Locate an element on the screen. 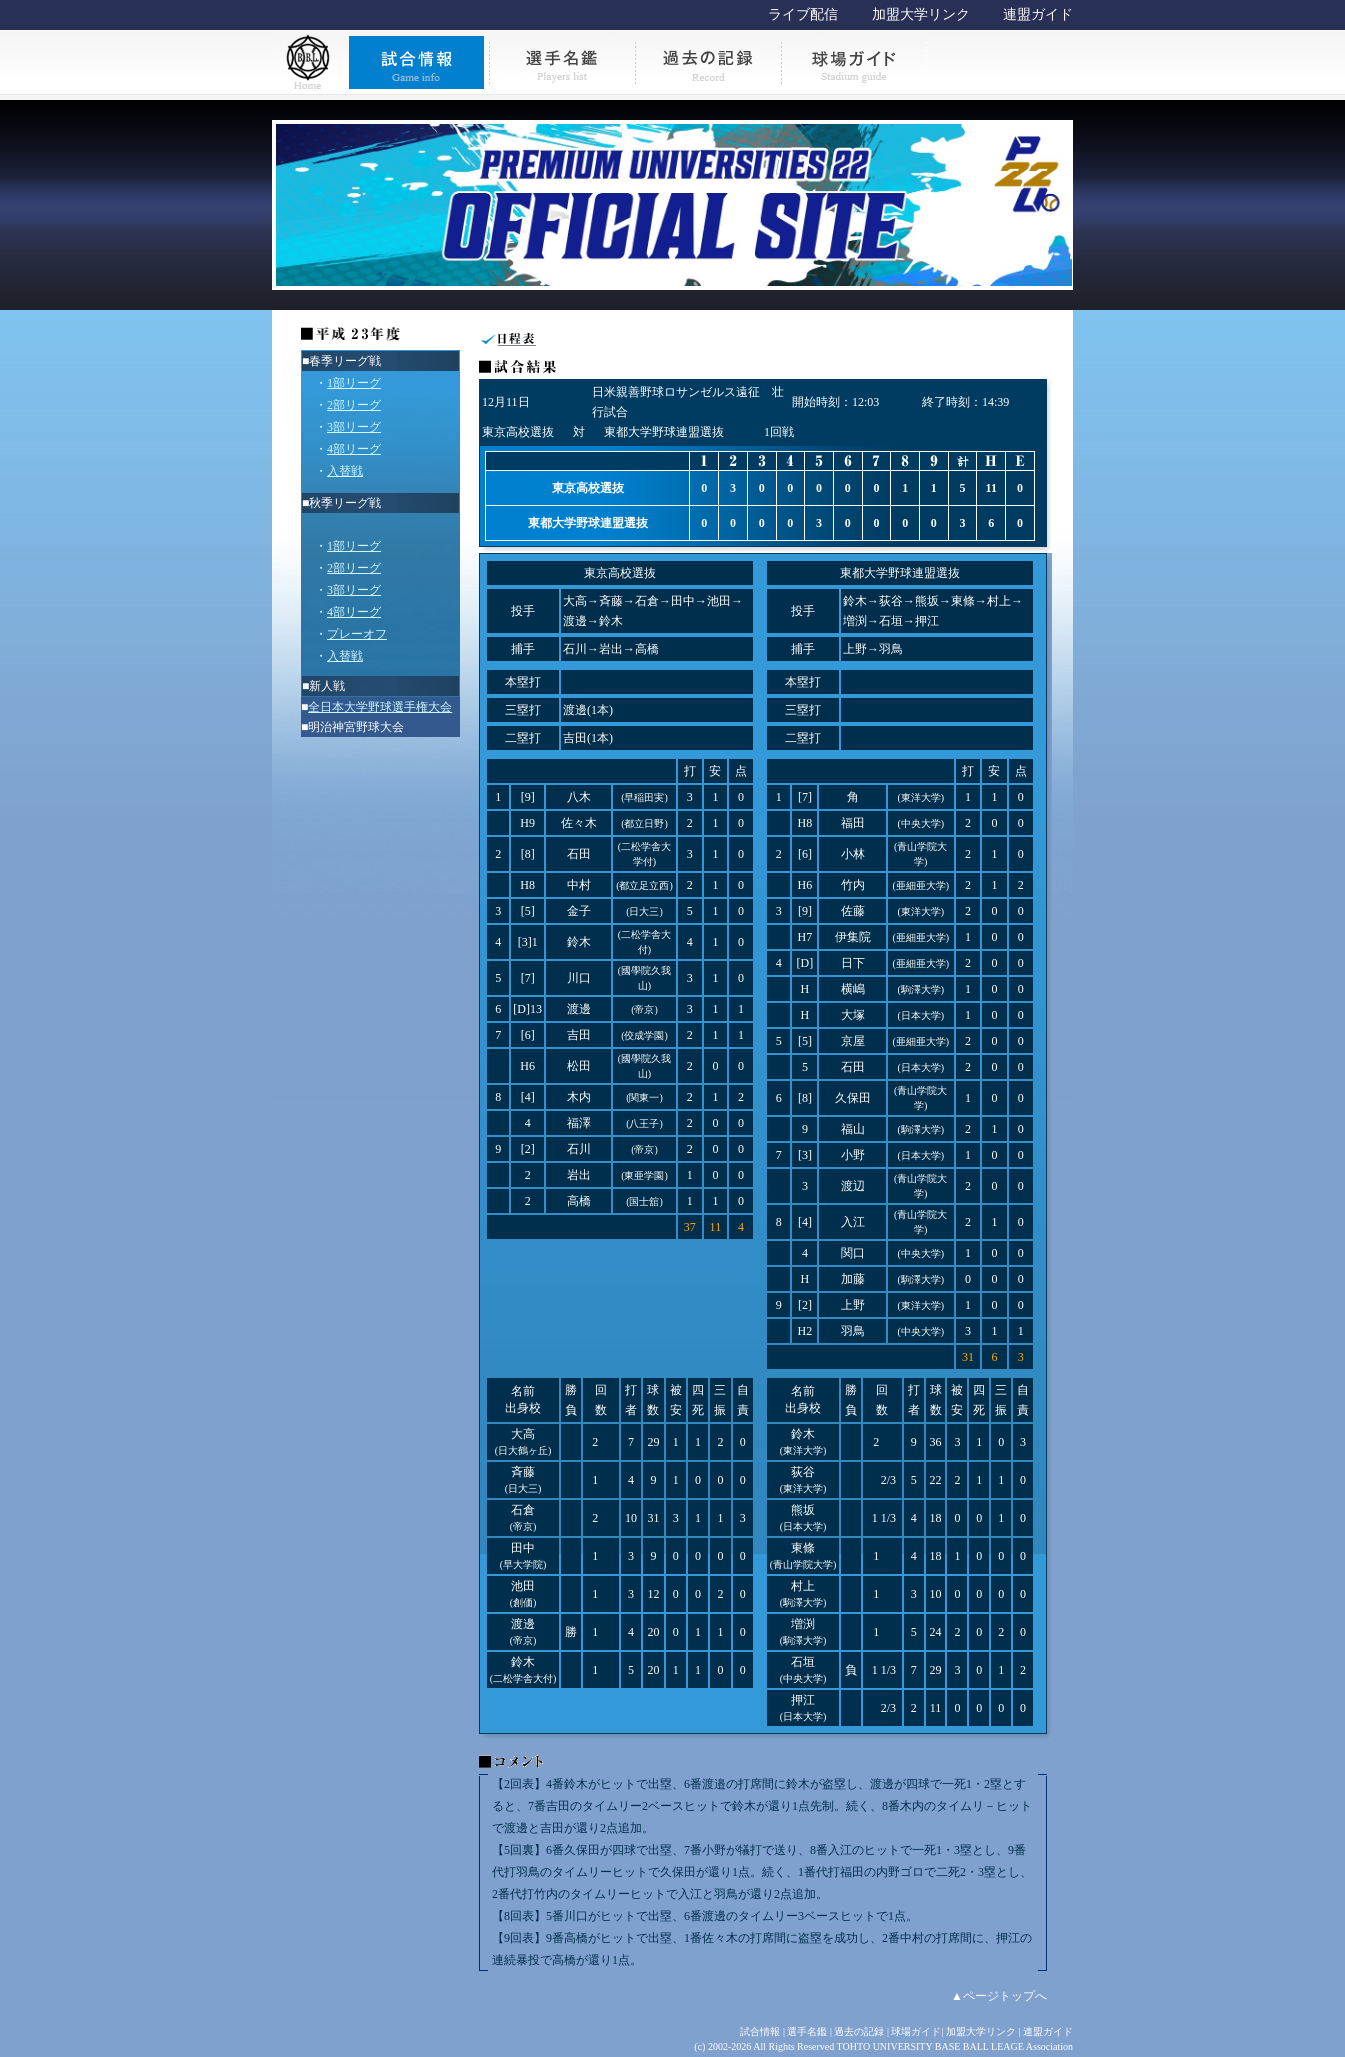 The height and width of the screenshot is (2057, 1345). 球場ガイド is located at coordinates (916, 2031).